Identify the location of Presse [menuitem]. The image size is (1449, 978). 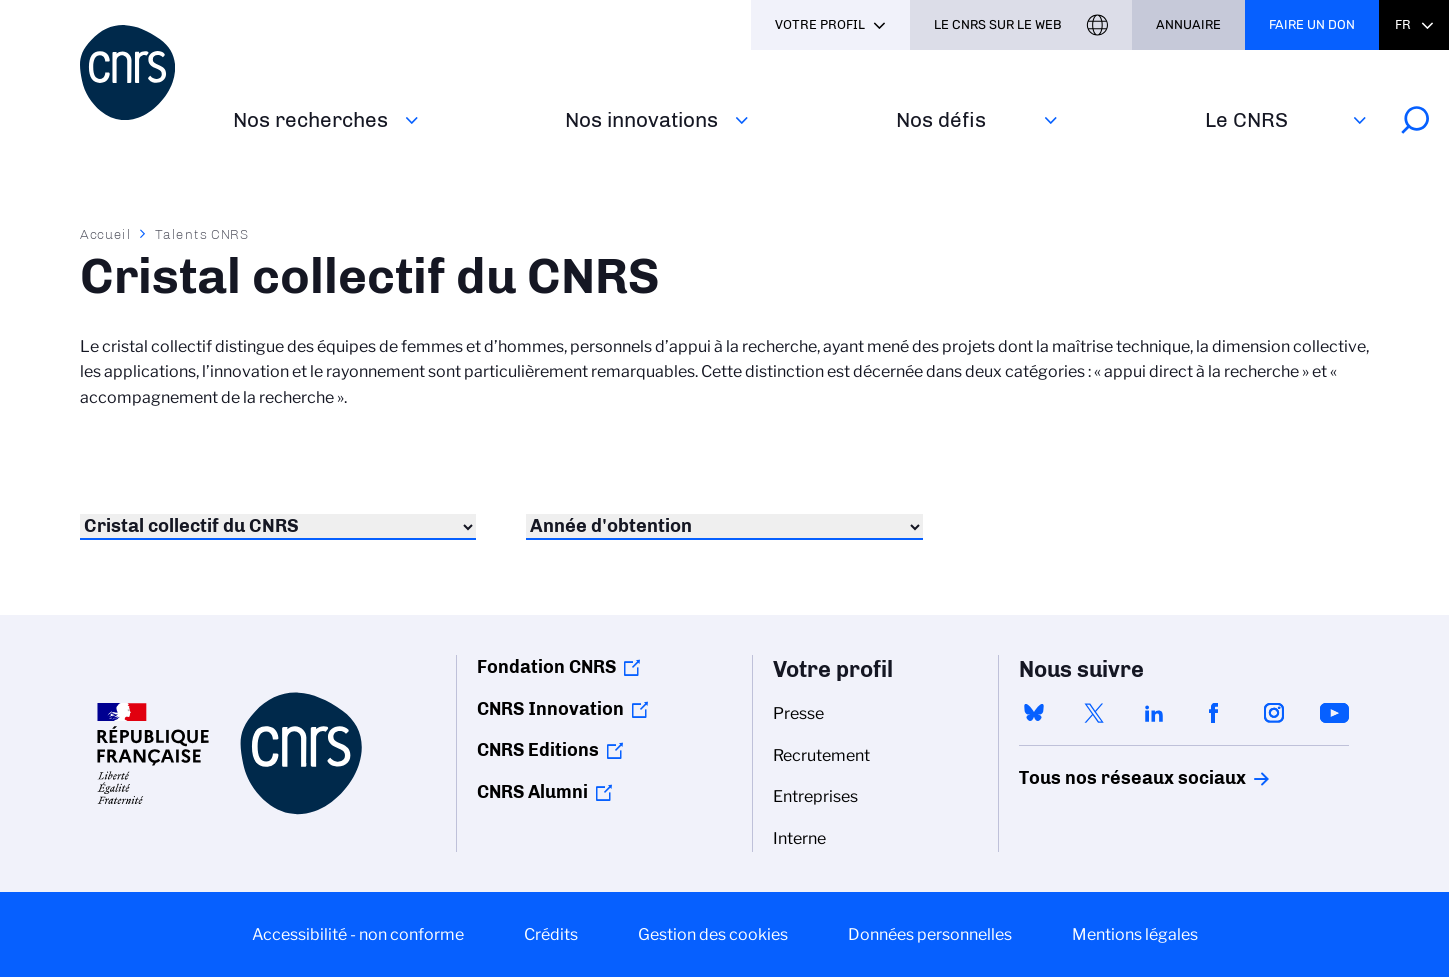
(798, 713).